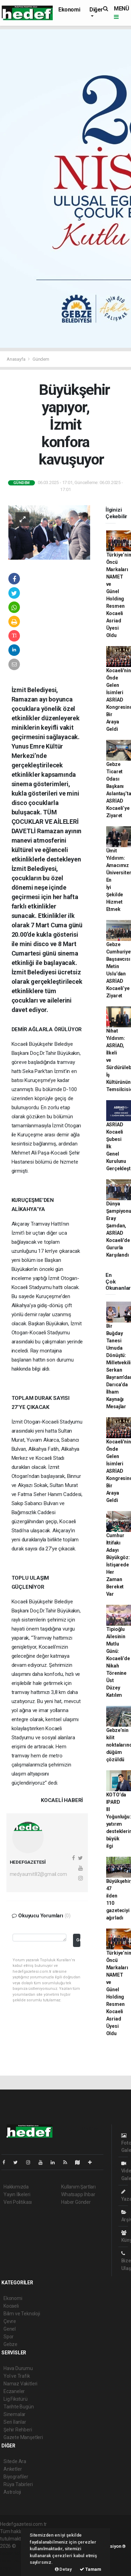 This screenshot has width=131, height=2576. I want to click on Hava Durumu, so click(18, 2368).